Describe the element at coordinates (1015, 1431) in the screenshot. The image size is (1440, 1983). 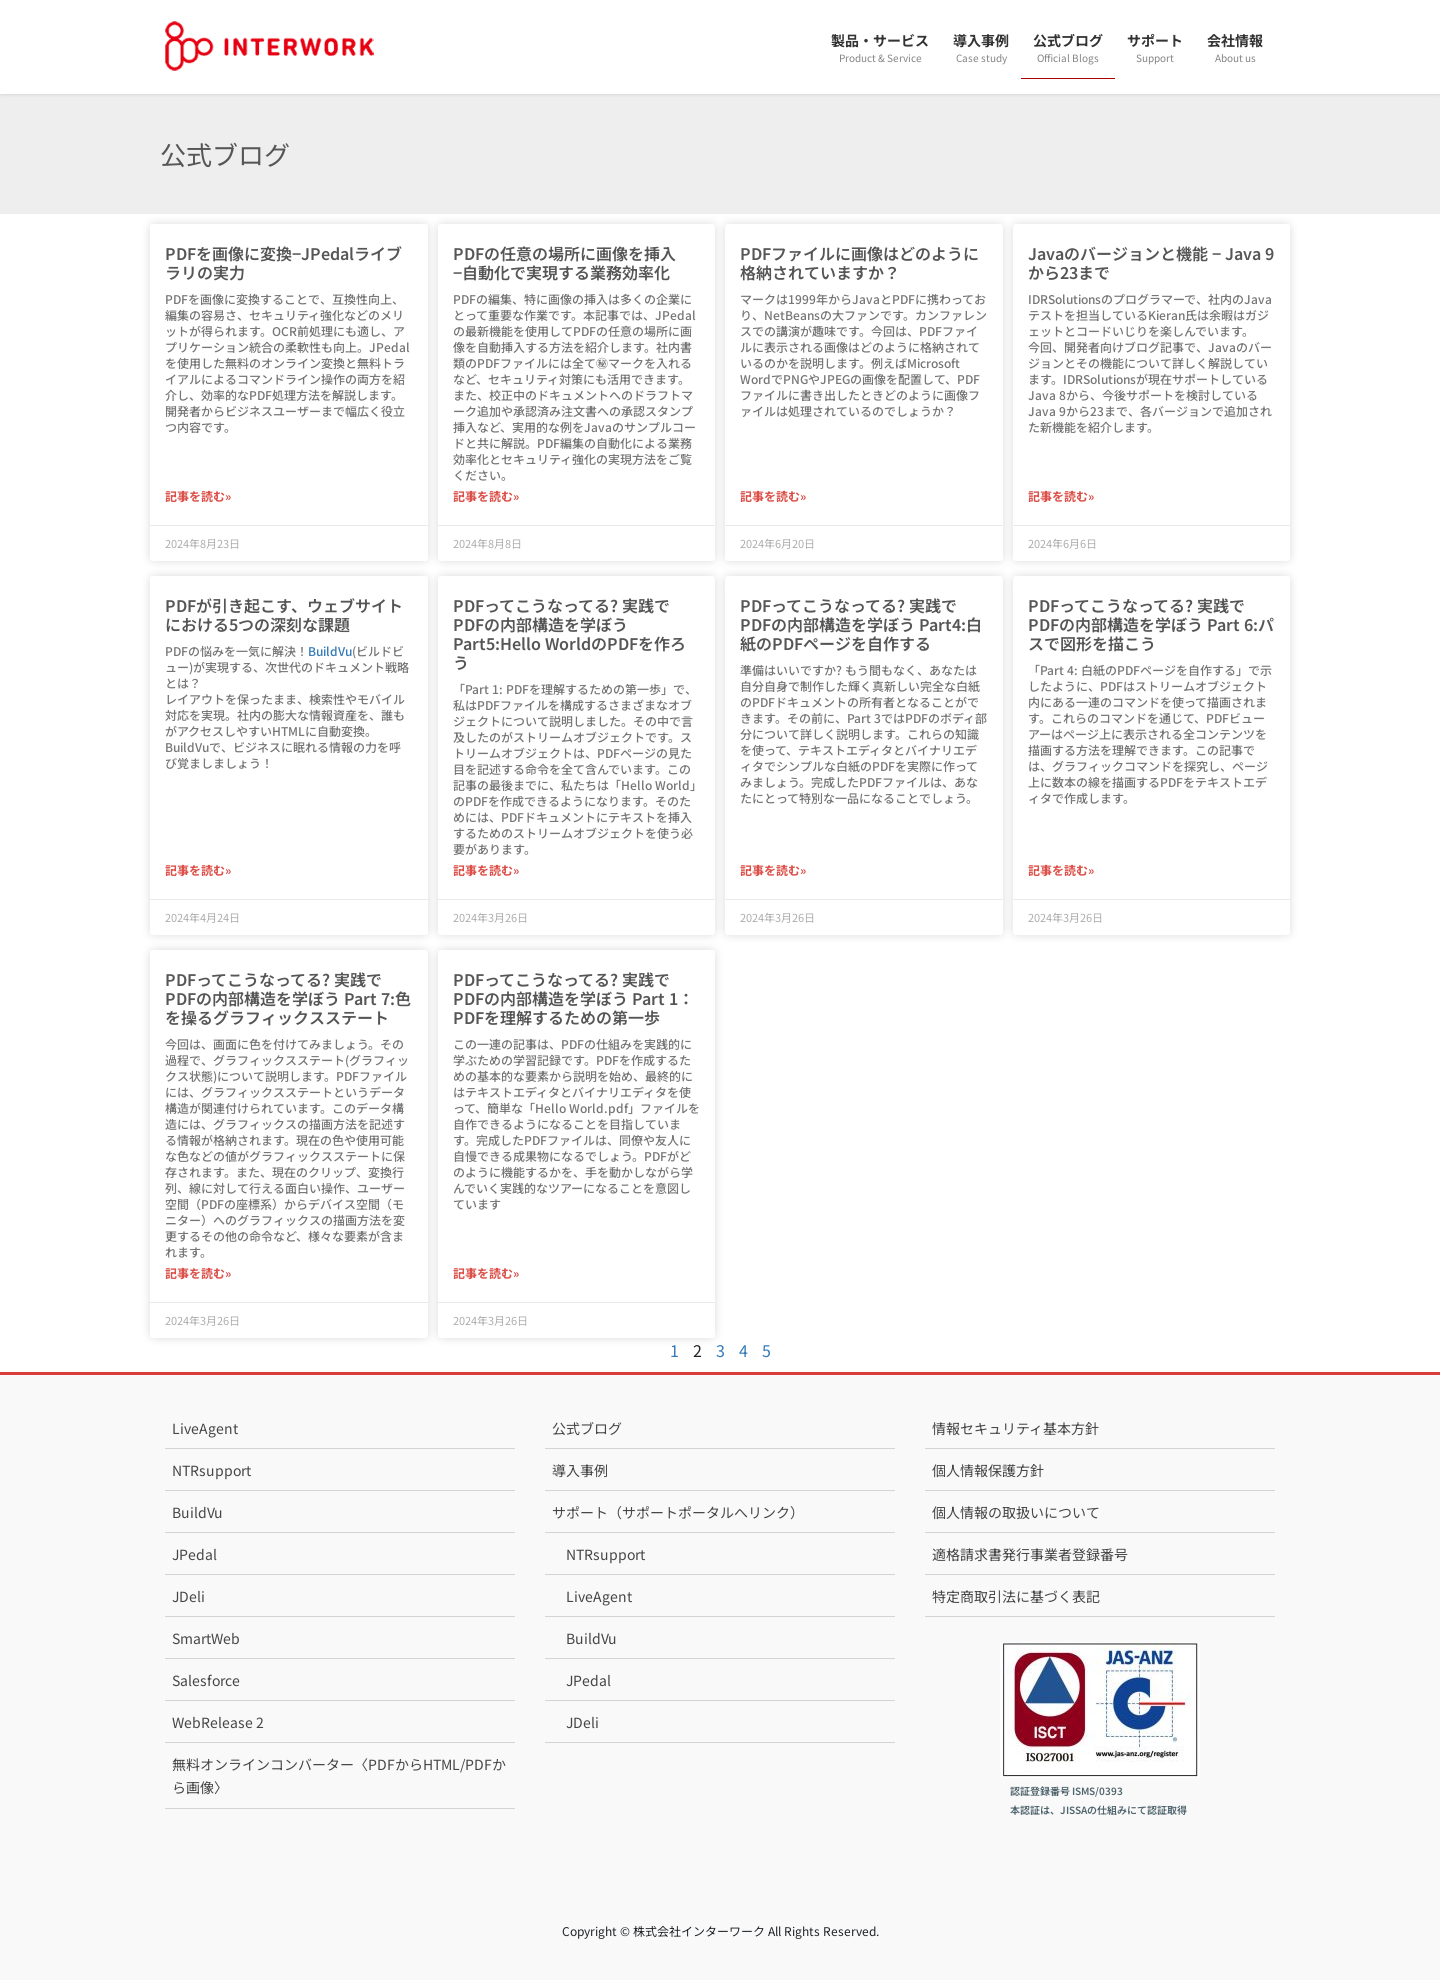
I see `情報セキュリティ基本方針` at that location.